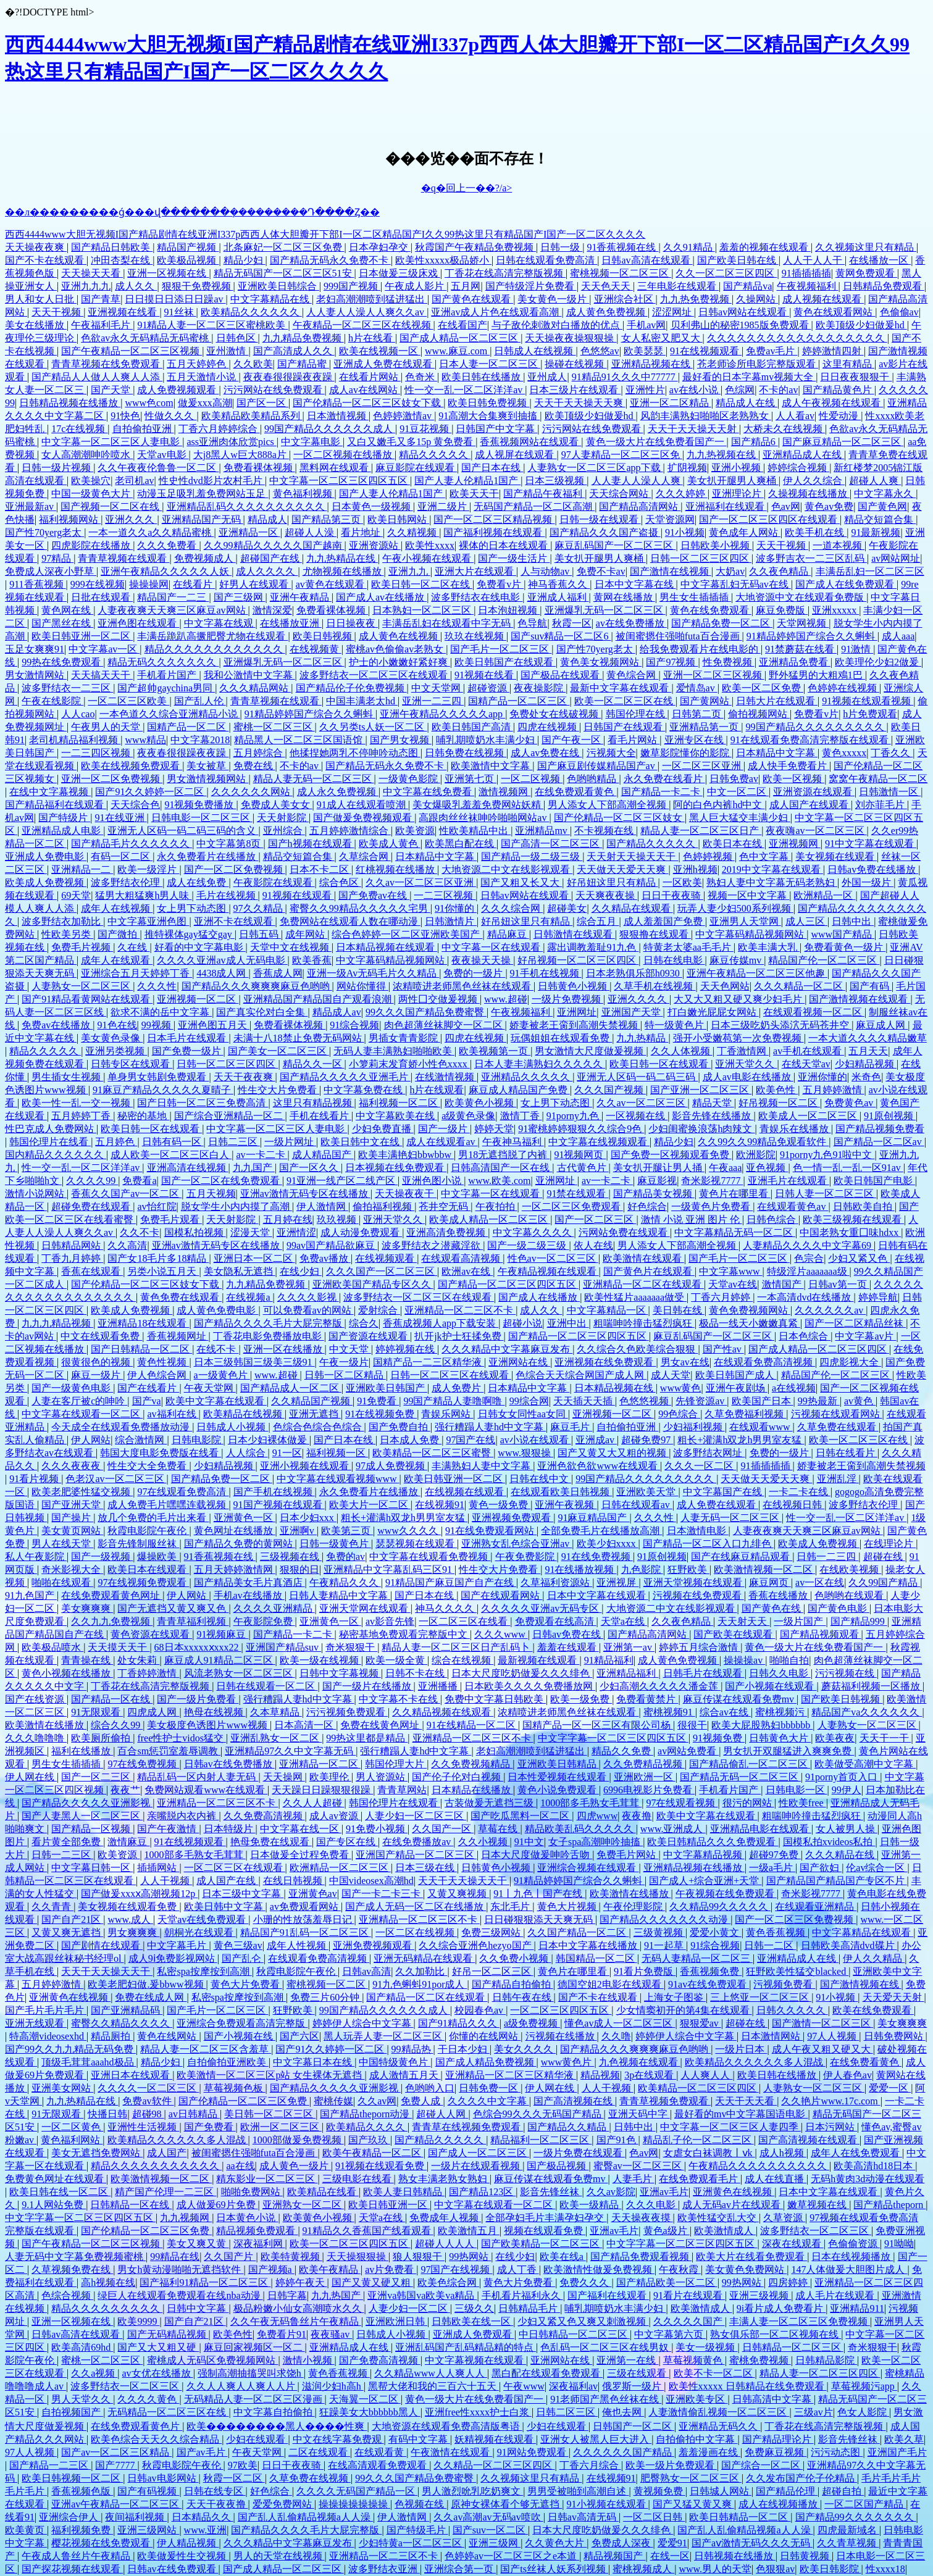 The height and width of the screenshot is (2576, 933). Describe the element at coordinates (558, 1764) in the screenshot. I see `亚洲欧美日韩精品` at that location.